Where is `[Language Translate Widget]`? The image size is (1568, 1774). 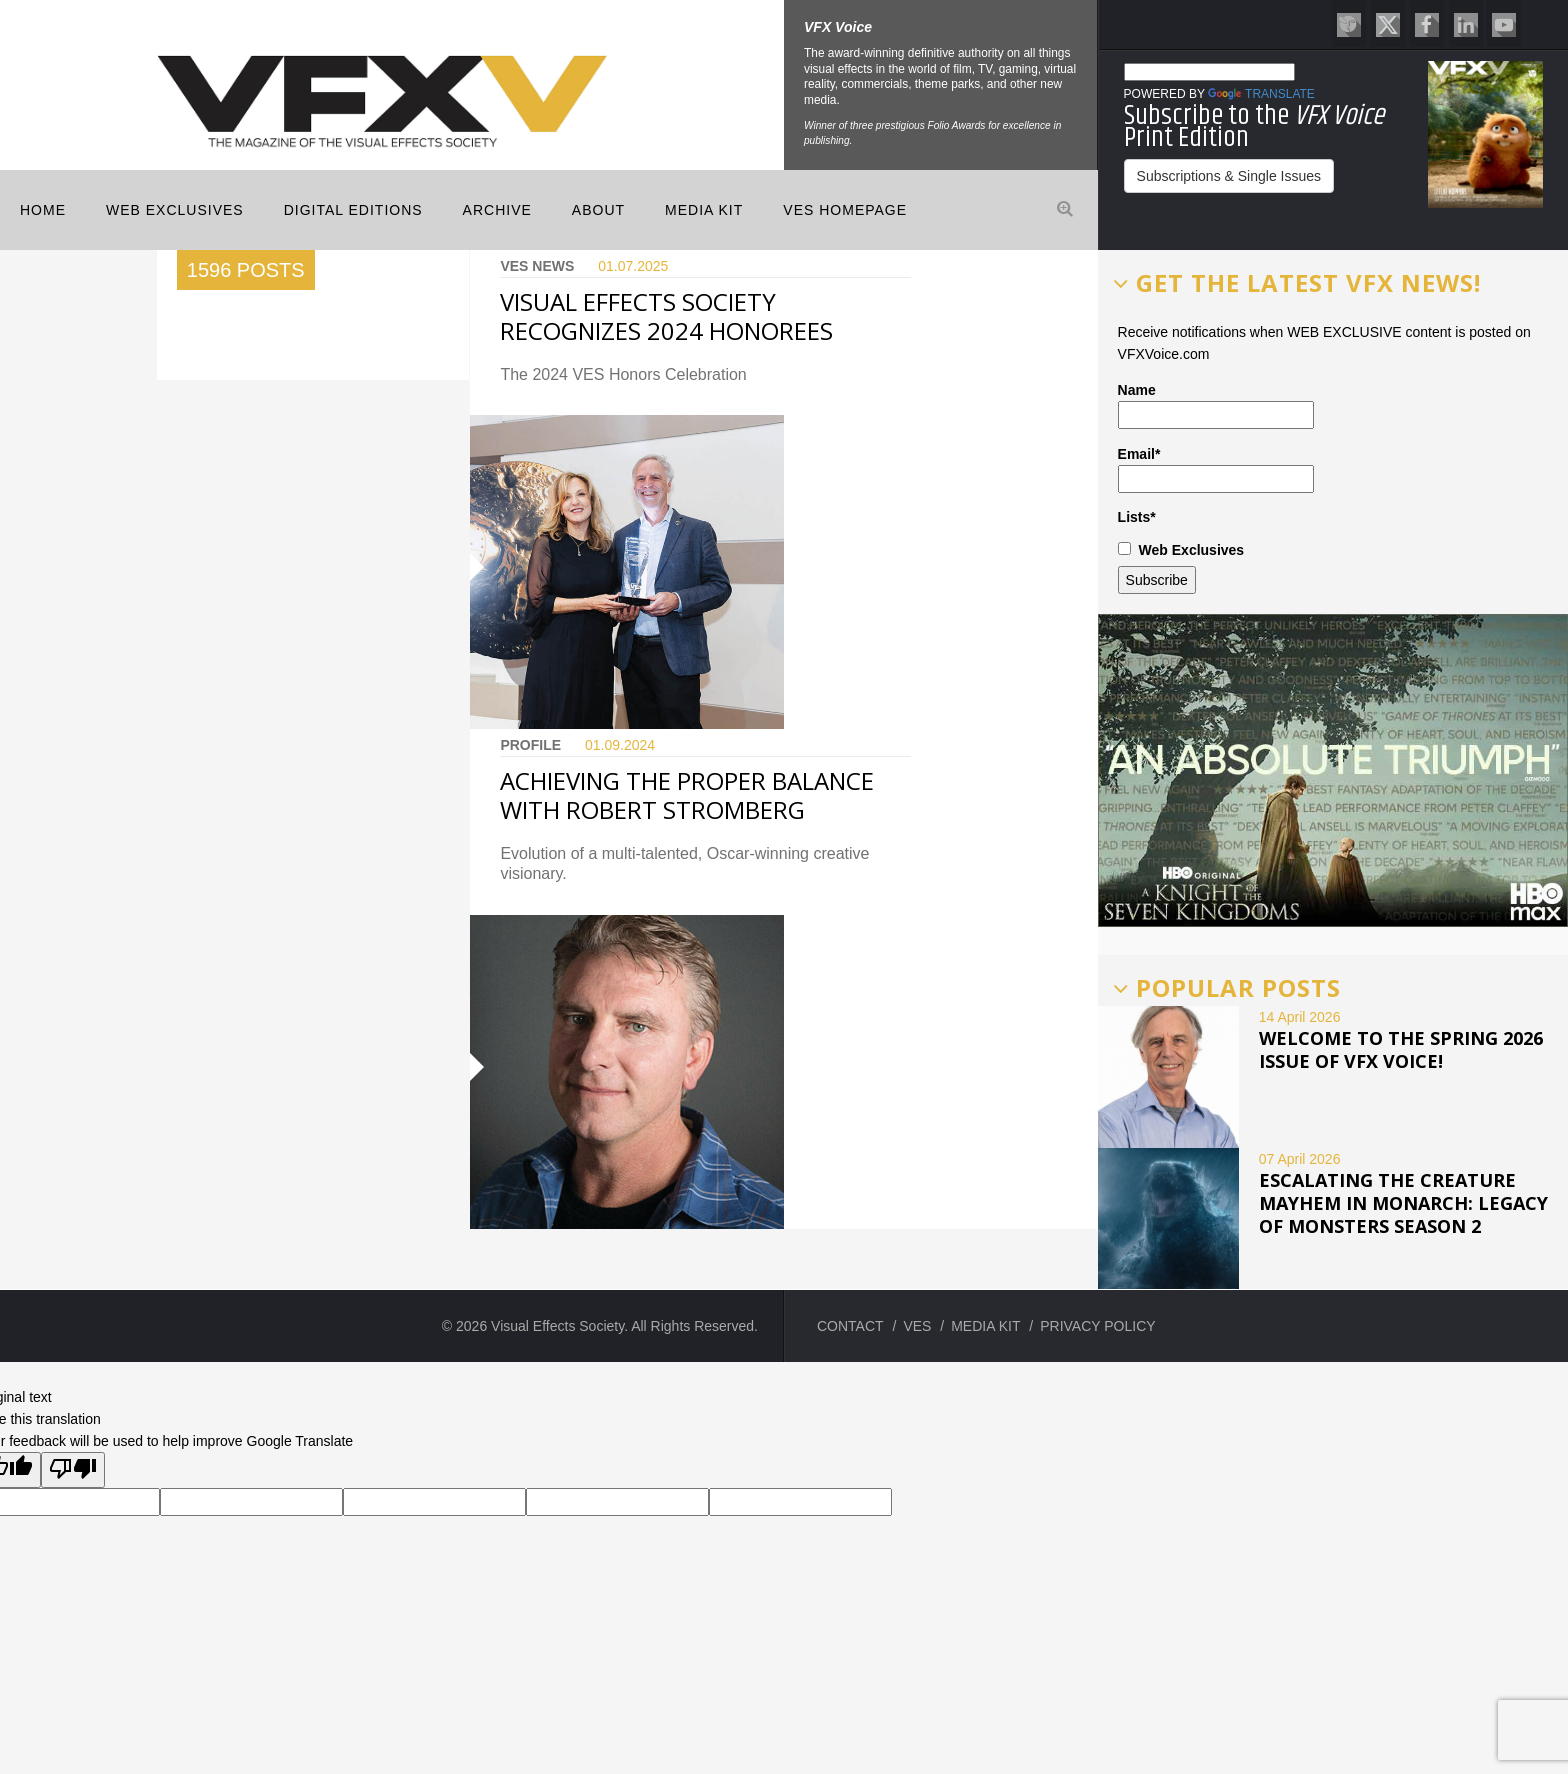 [Language Translate Widget] is located at coordinates (1209, 72).